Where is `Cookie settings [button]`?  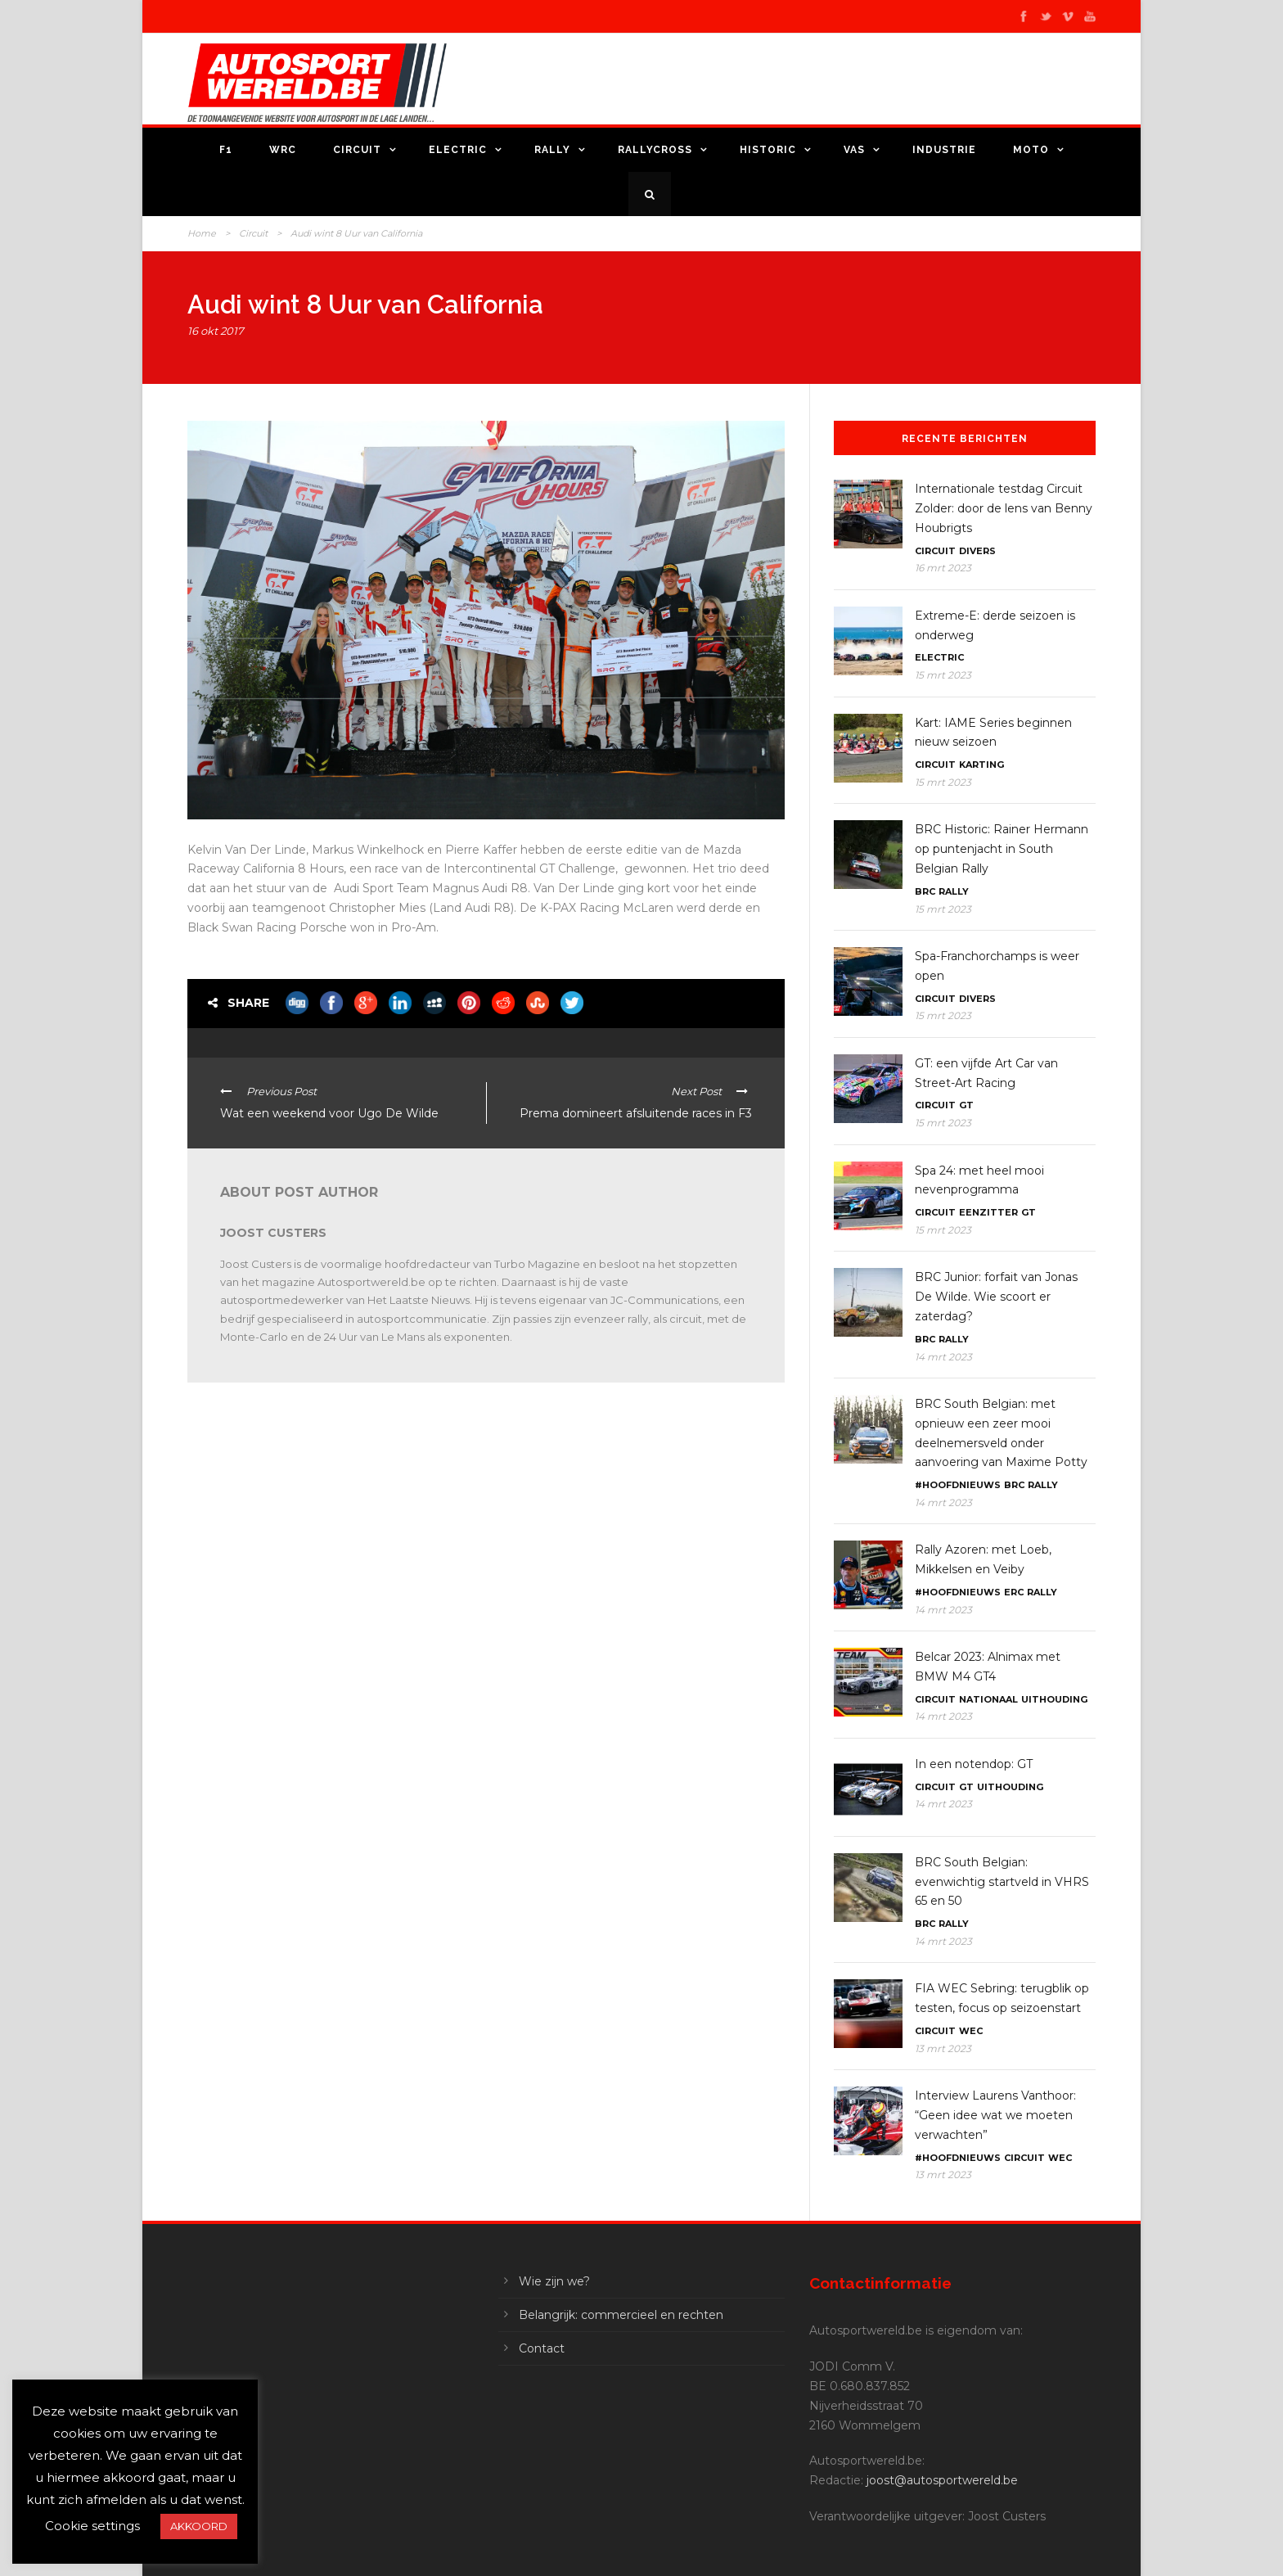
Cookie settings [button] is located at coordinates (92, 2525).